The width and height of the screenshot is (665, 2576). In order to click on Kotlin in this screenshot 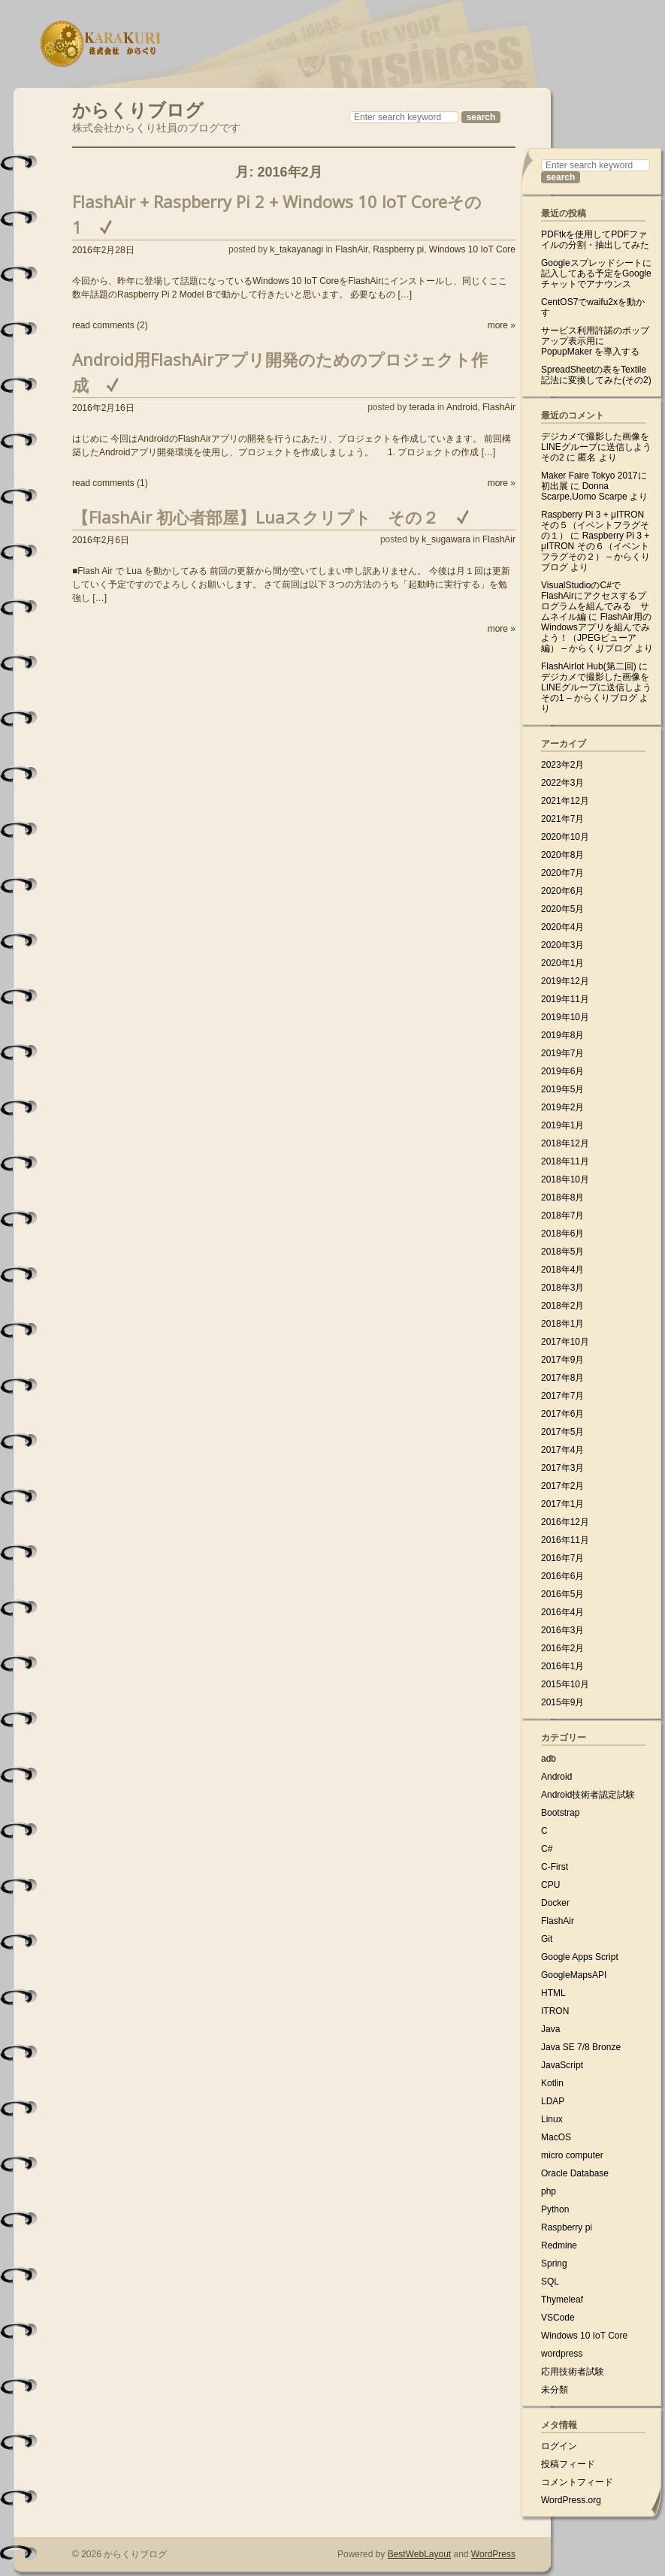, I will do `click(552, 2083)`.